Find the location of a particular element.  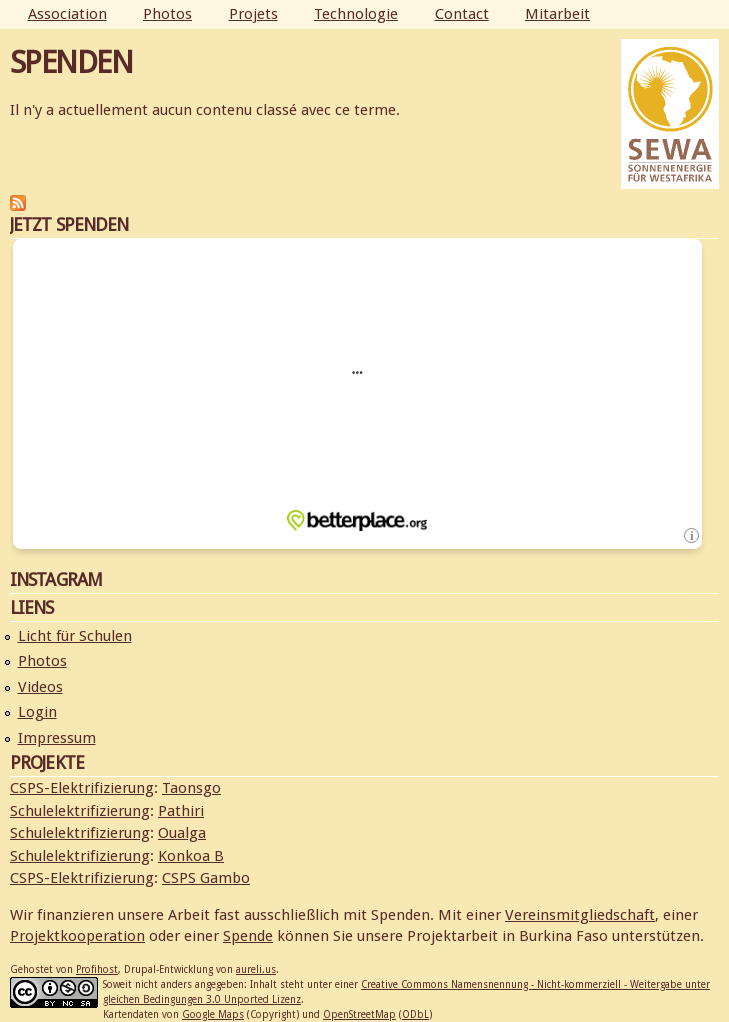

Oualga is located at coordinates (182, 833).